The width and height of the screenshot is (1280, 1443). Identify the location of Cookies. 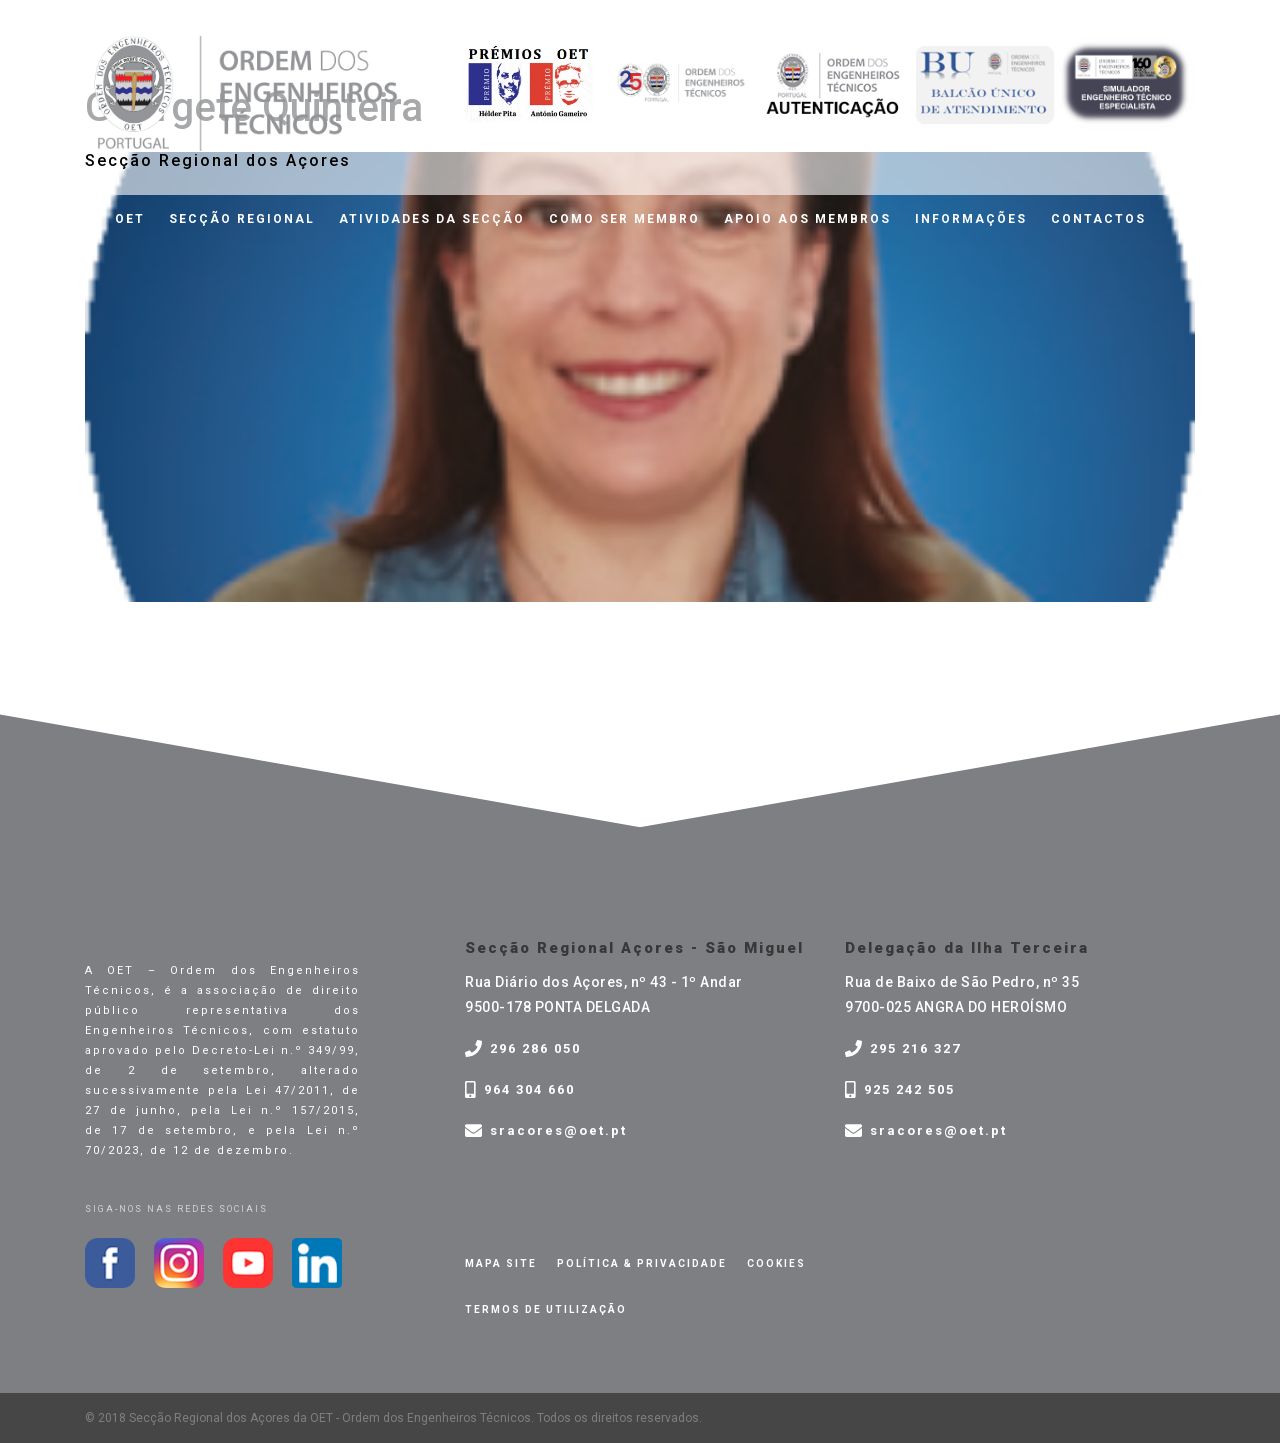
(776, 1263).